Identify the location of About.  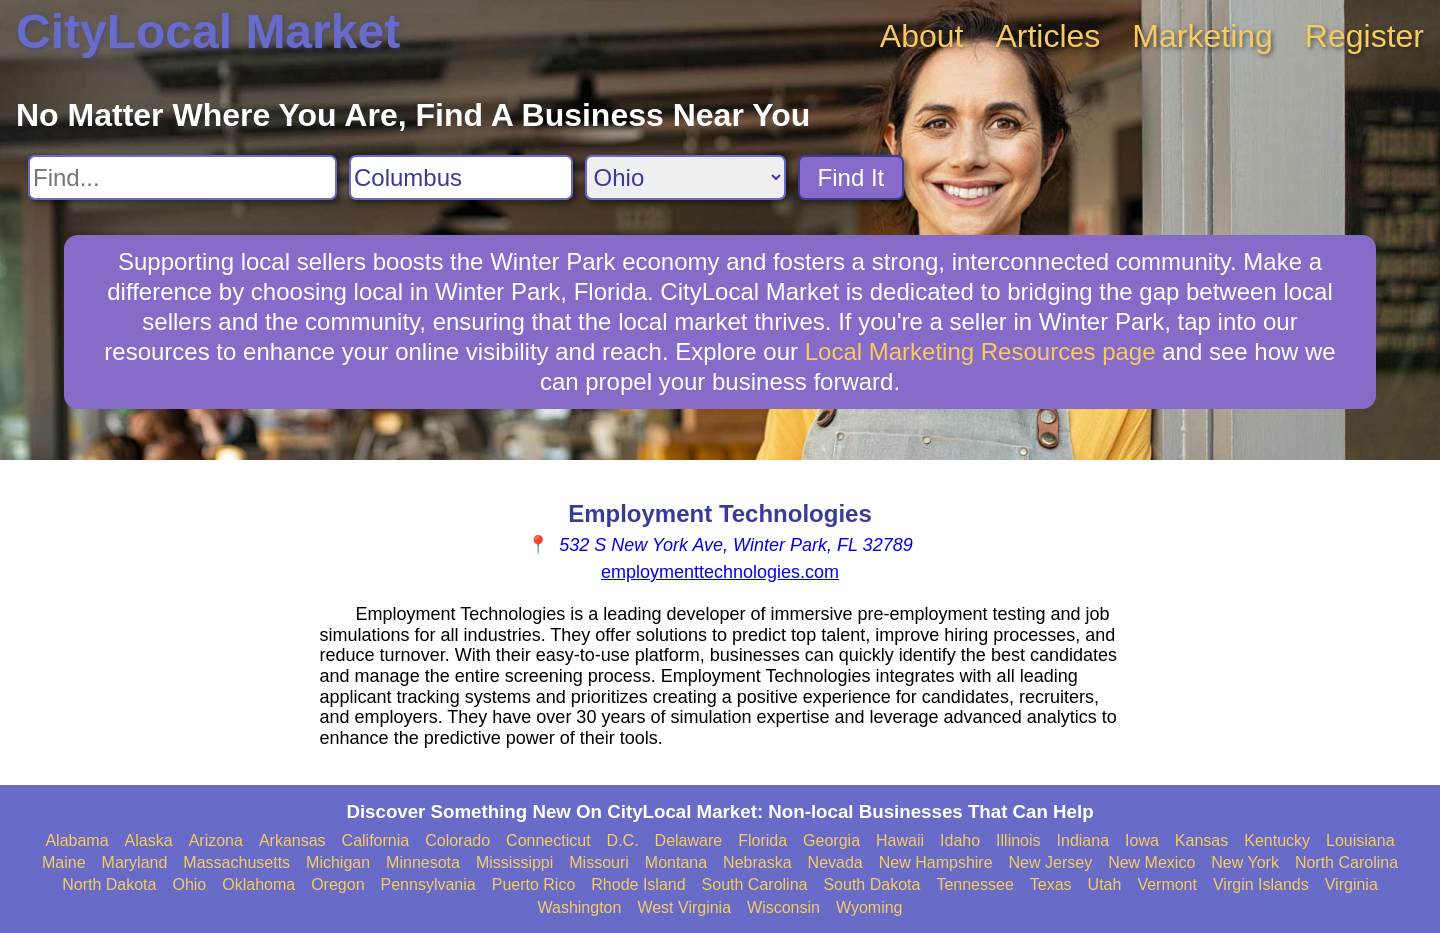
(922, 36).